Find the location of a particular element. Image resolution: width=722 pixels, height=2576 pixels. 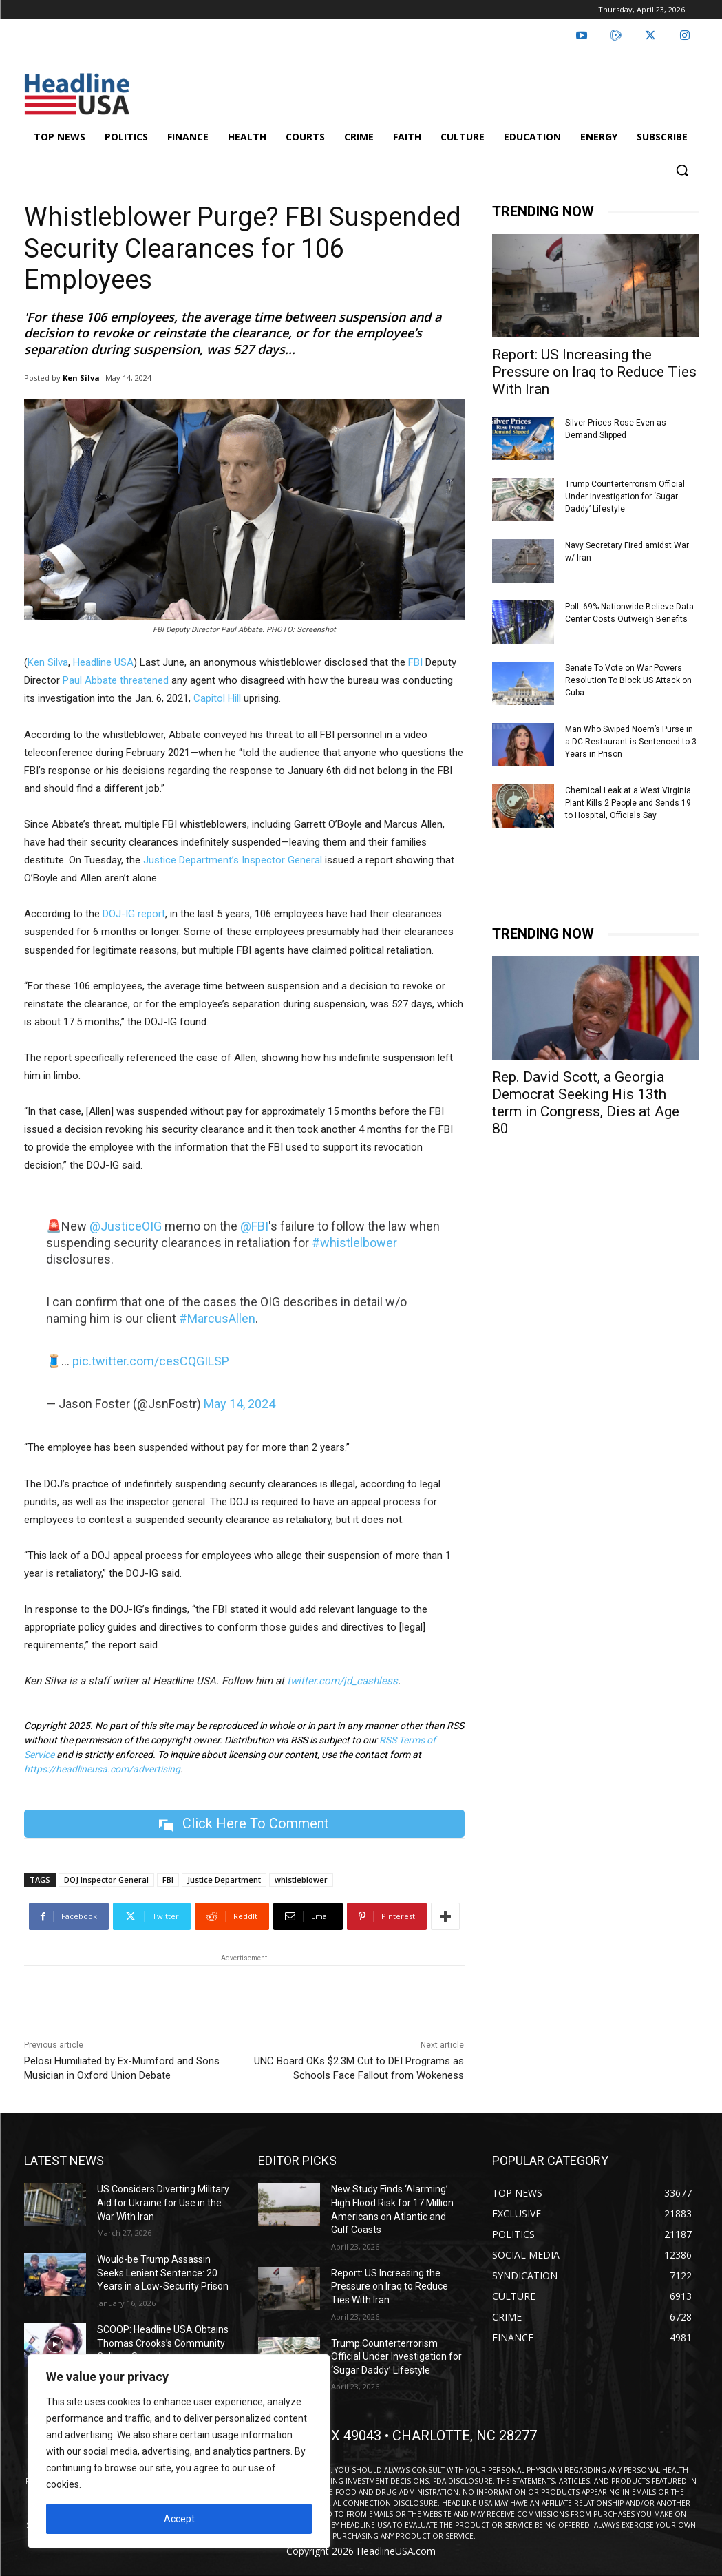

Report: US Increasing the Pressure on Iraq to Reduce Ties With Iran is located at coordinates (594, 371).